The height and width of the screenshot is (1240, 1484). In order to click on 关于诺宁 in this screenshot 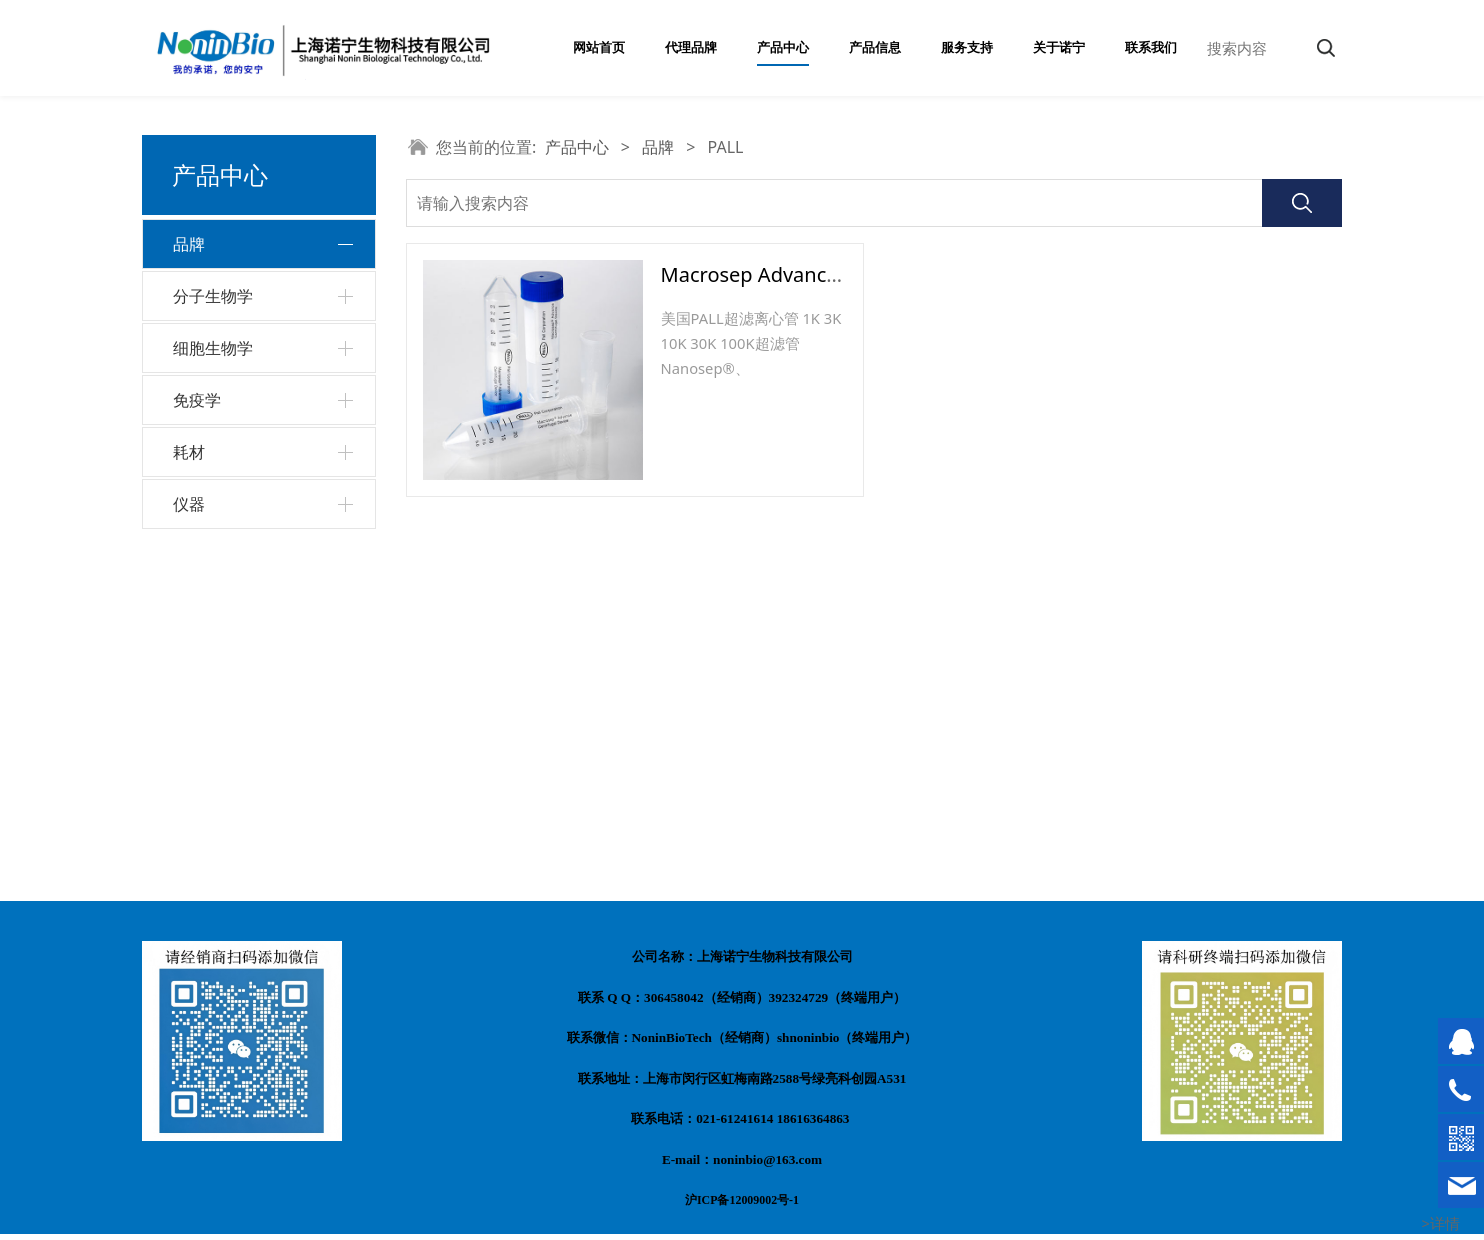, I will do `click(1059, 47)`.